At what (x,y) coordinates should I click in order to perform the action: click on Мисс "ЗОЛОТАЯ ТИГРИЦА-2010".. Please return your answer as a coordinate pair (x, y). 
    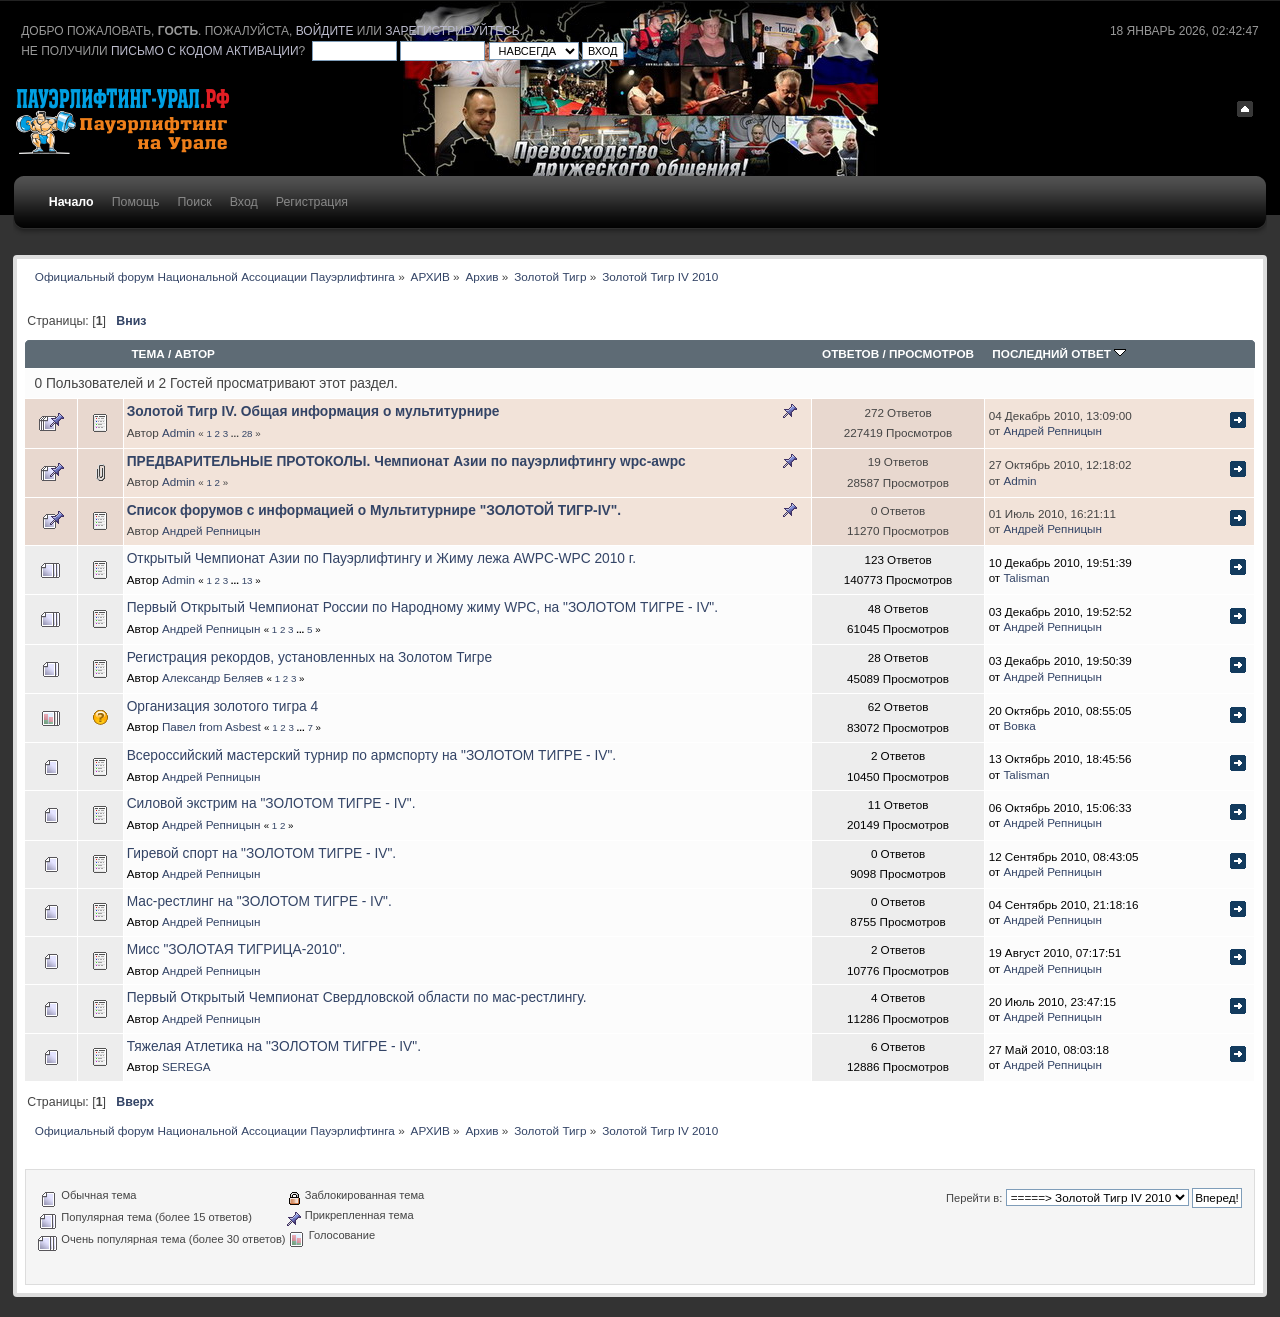
    Looking at the image, I should click on (236, 949).